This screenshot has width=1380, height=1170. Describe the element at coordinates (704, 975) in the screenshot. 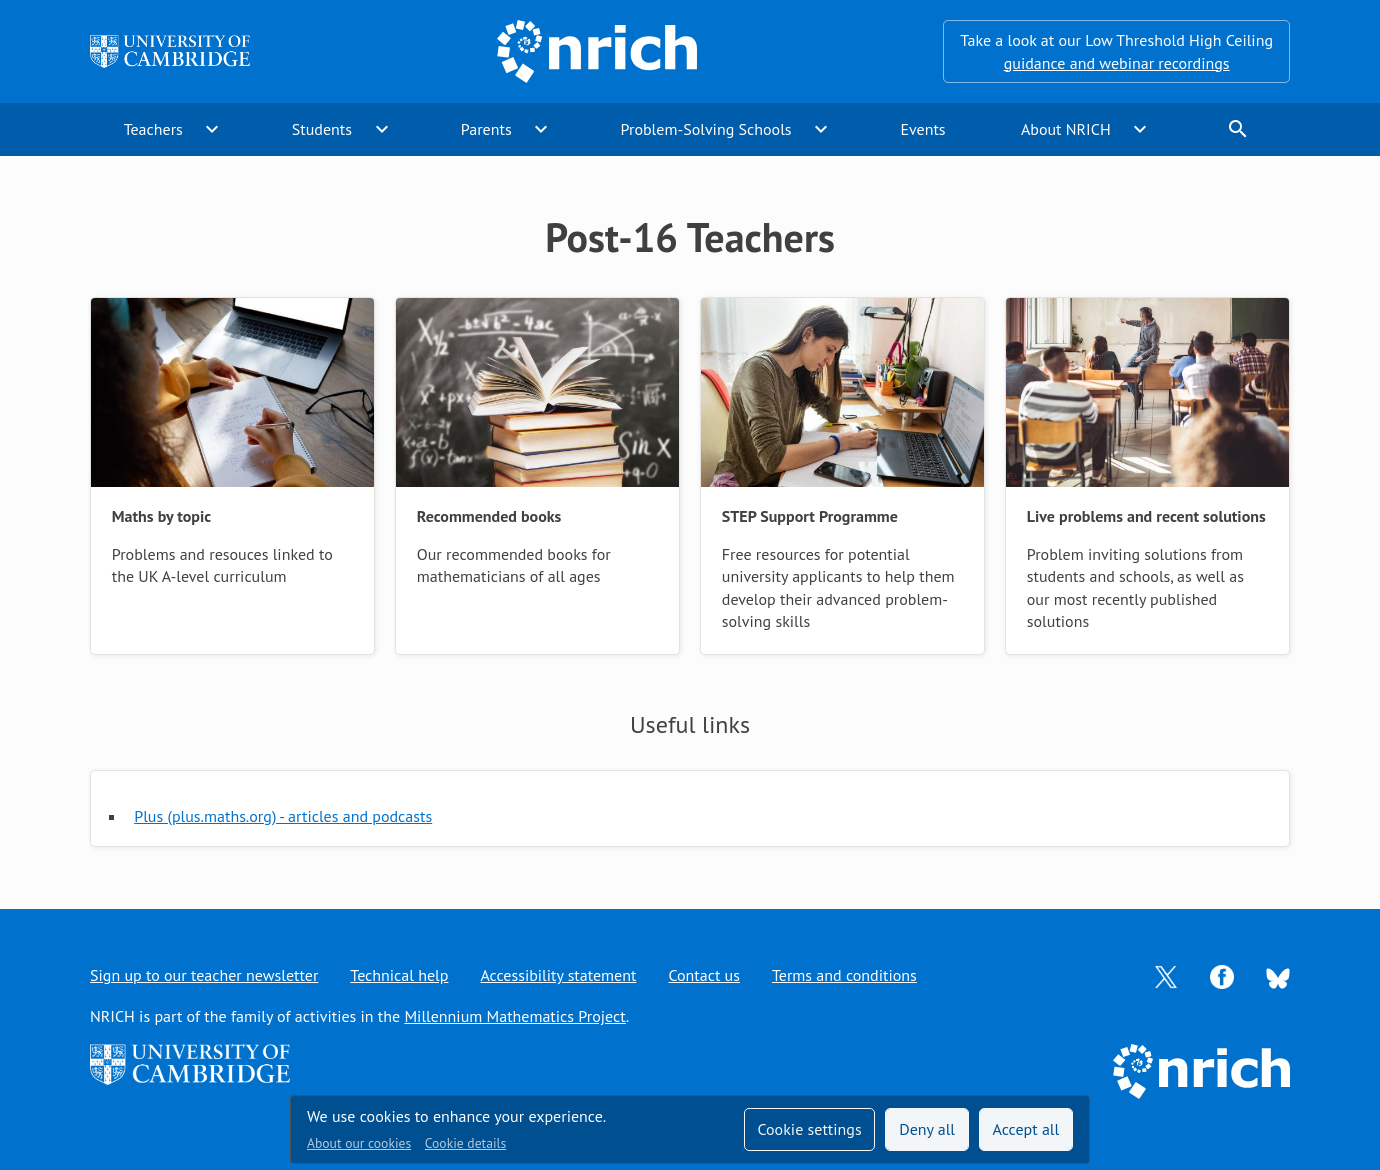

I see `Contact us` at that location.